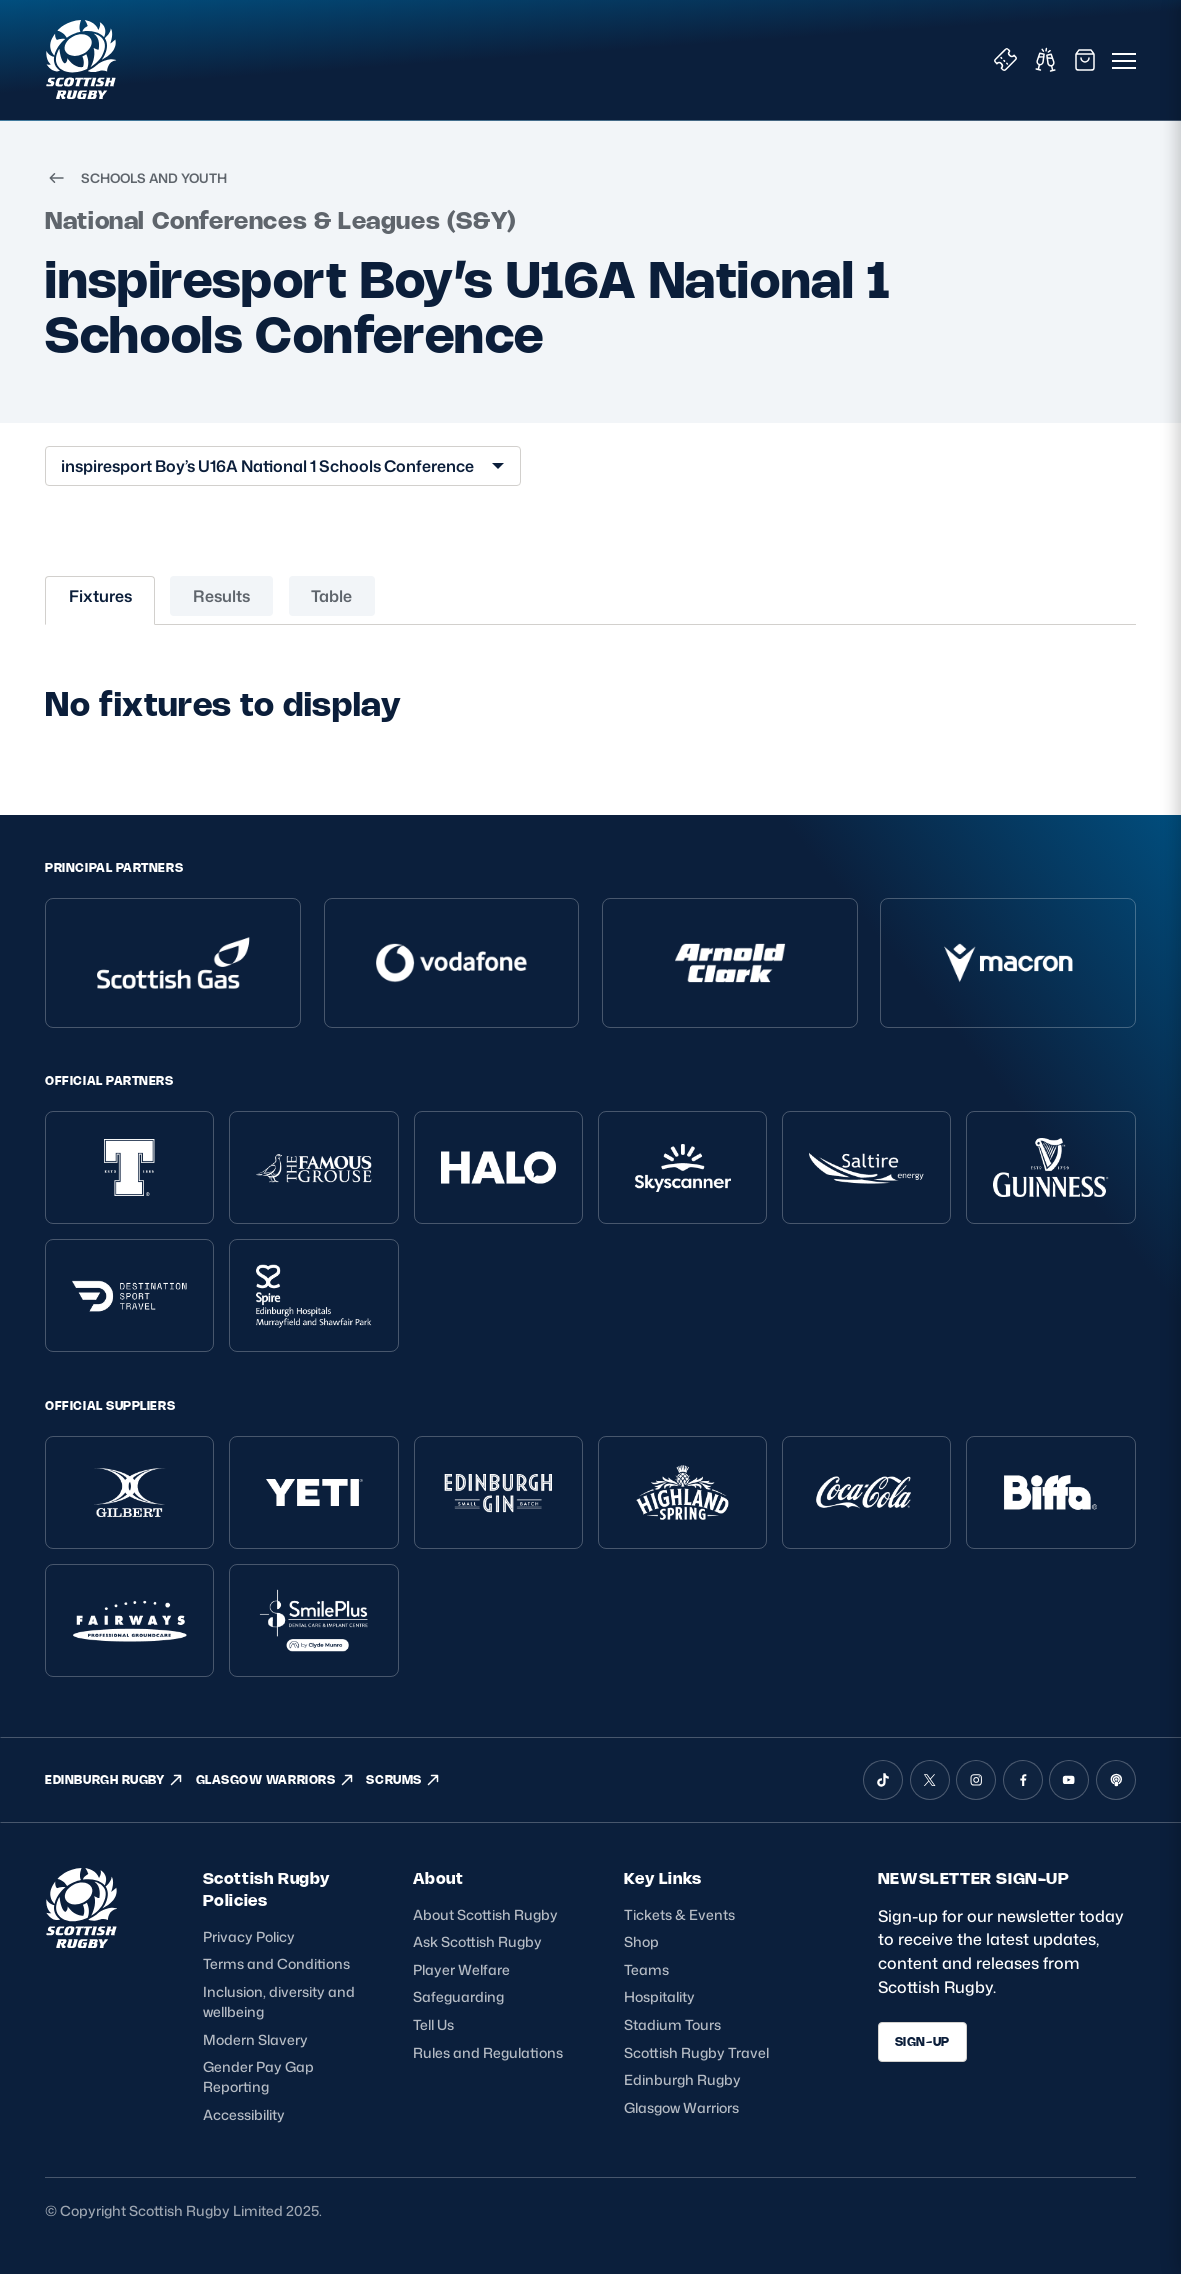  Describe the element at coordinates (221, 596) in the screenshot. I see `Results [tab]` at that location.